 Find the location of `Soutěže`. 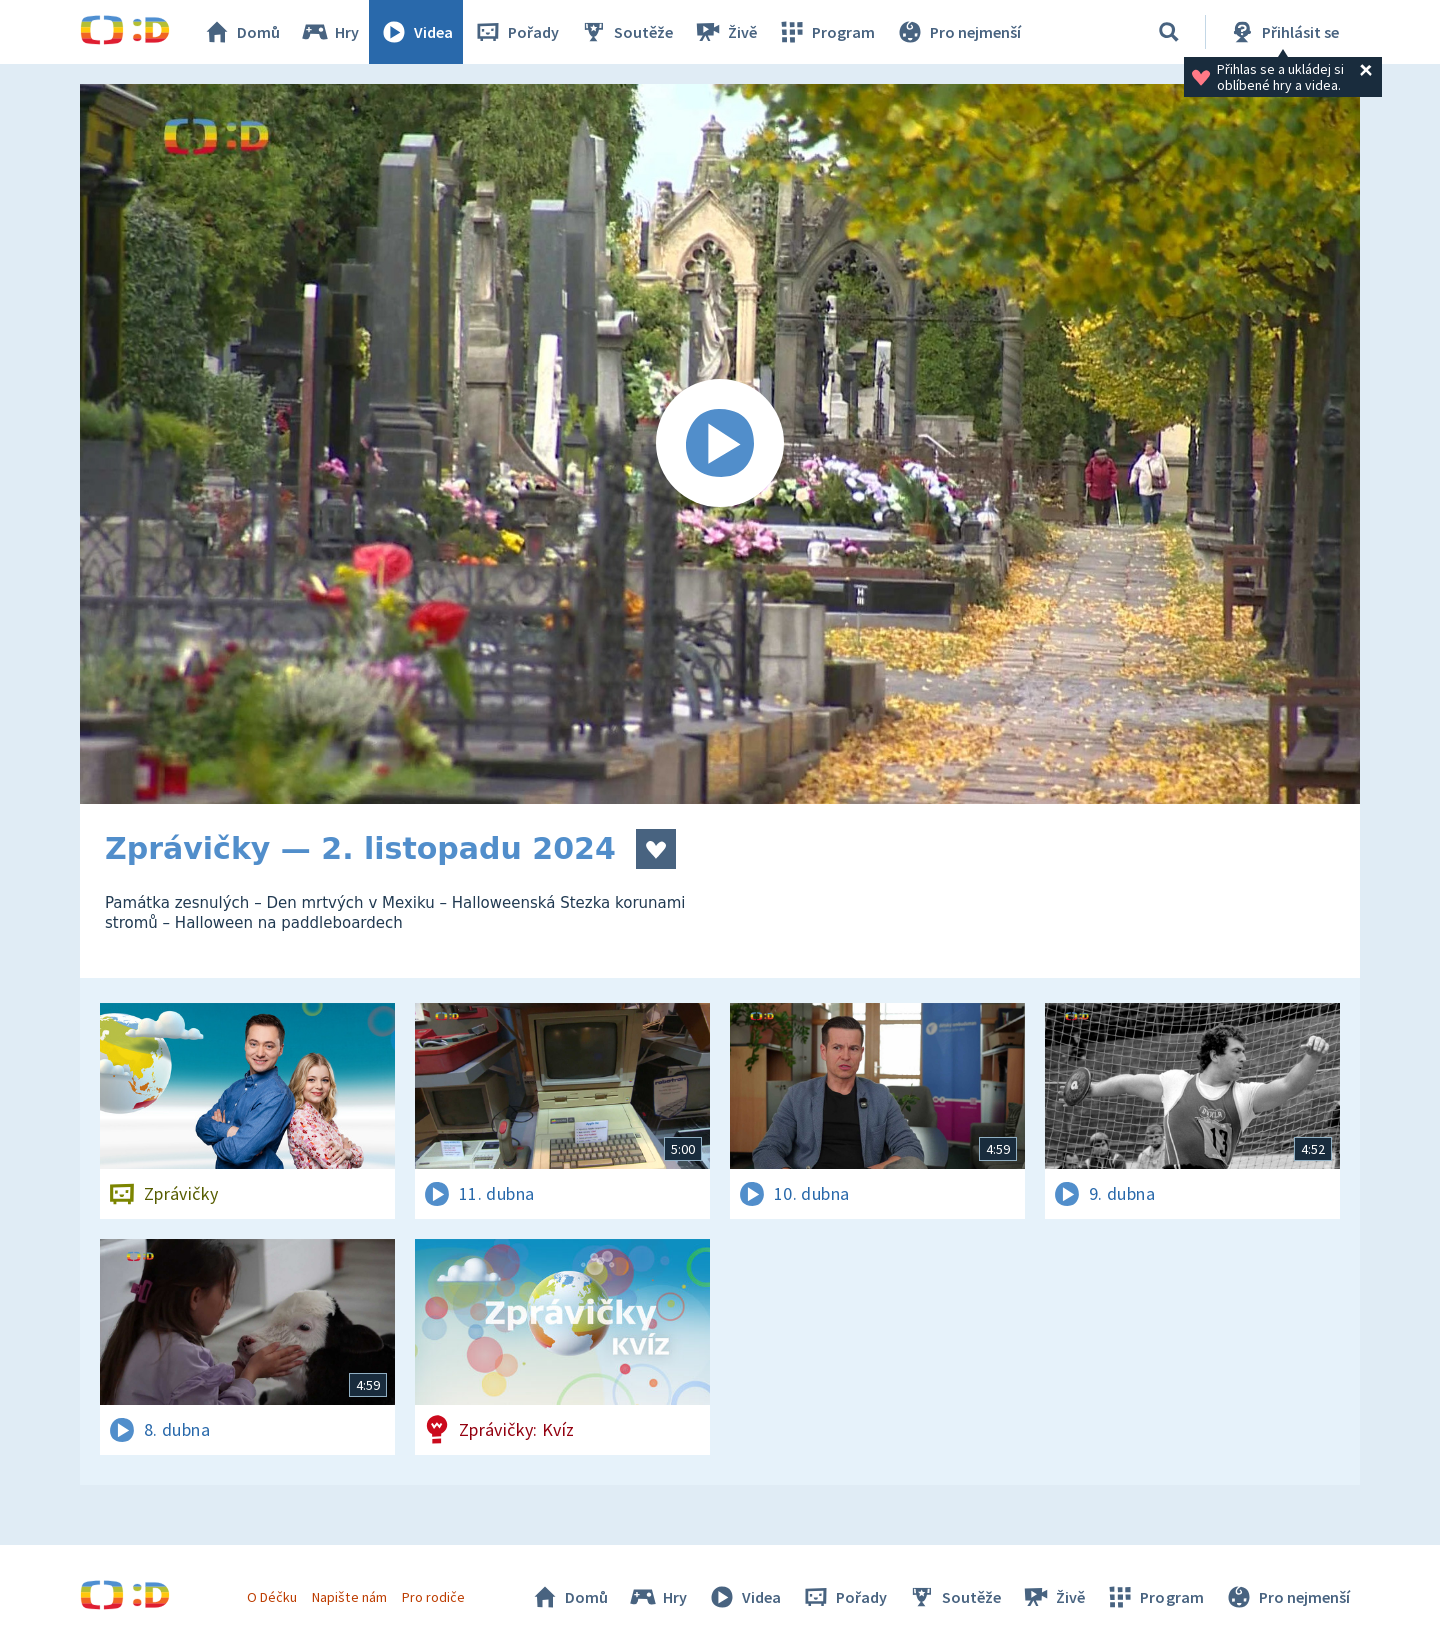

Soutěže is located at coordinates (626, 32).